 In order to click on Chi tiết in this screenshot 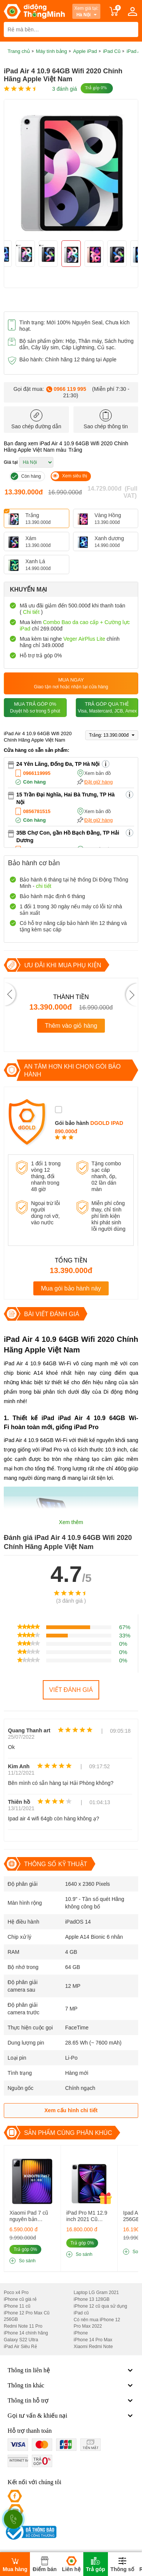, I will do `click(31, 612)`.